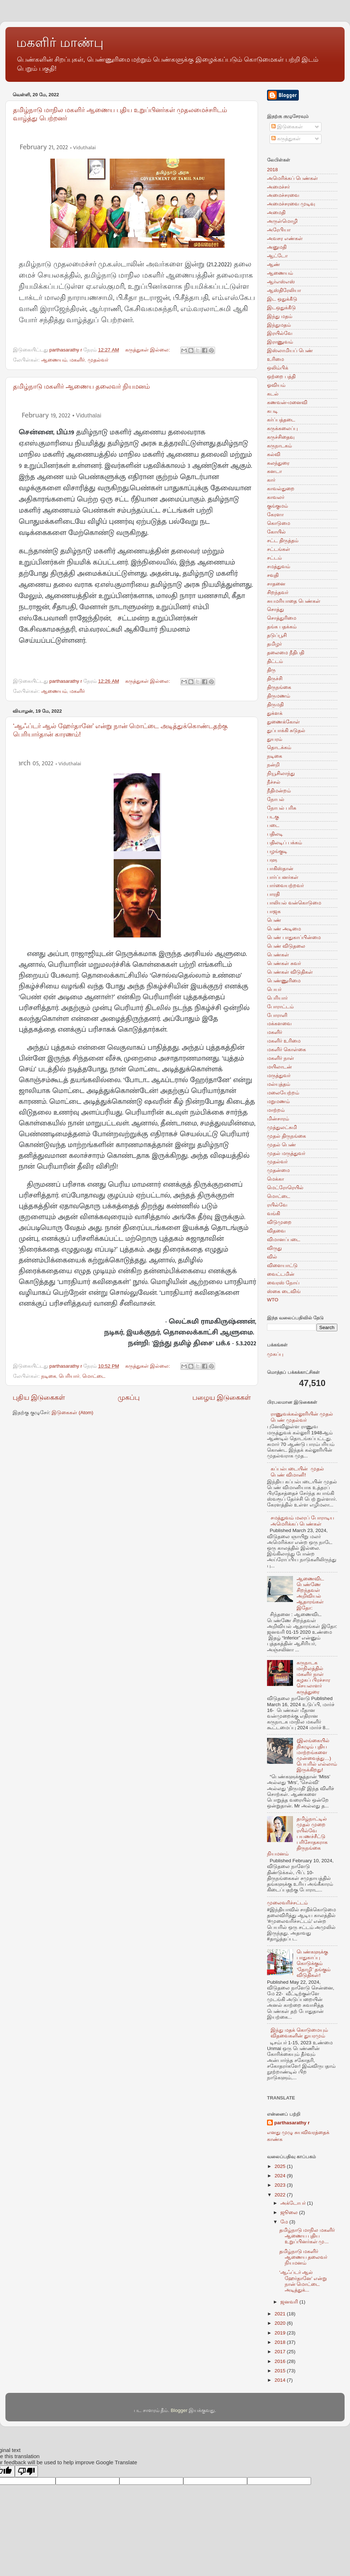 The width and height of the screenshot is (350, 2576). Describe the element at coordinates (281, 773) in the screenshot. I see `நியூசிலாந்து` at that location.